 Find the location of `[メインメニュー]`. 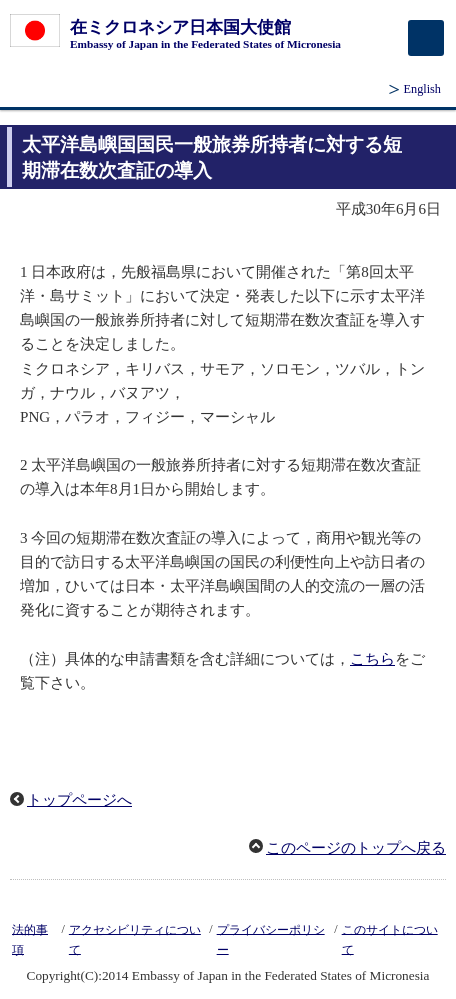

[メインメニュー] is located at coordinates (426, 38).